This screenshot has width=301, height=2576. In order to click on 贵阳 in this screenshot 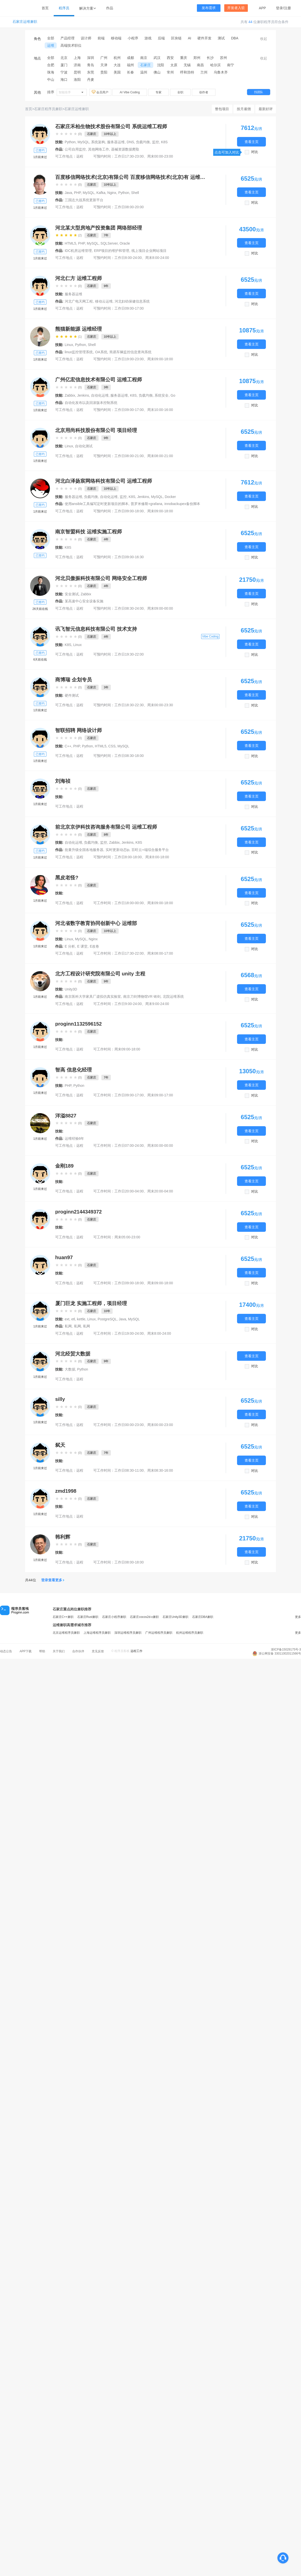, I will do `click(103, 72)`.